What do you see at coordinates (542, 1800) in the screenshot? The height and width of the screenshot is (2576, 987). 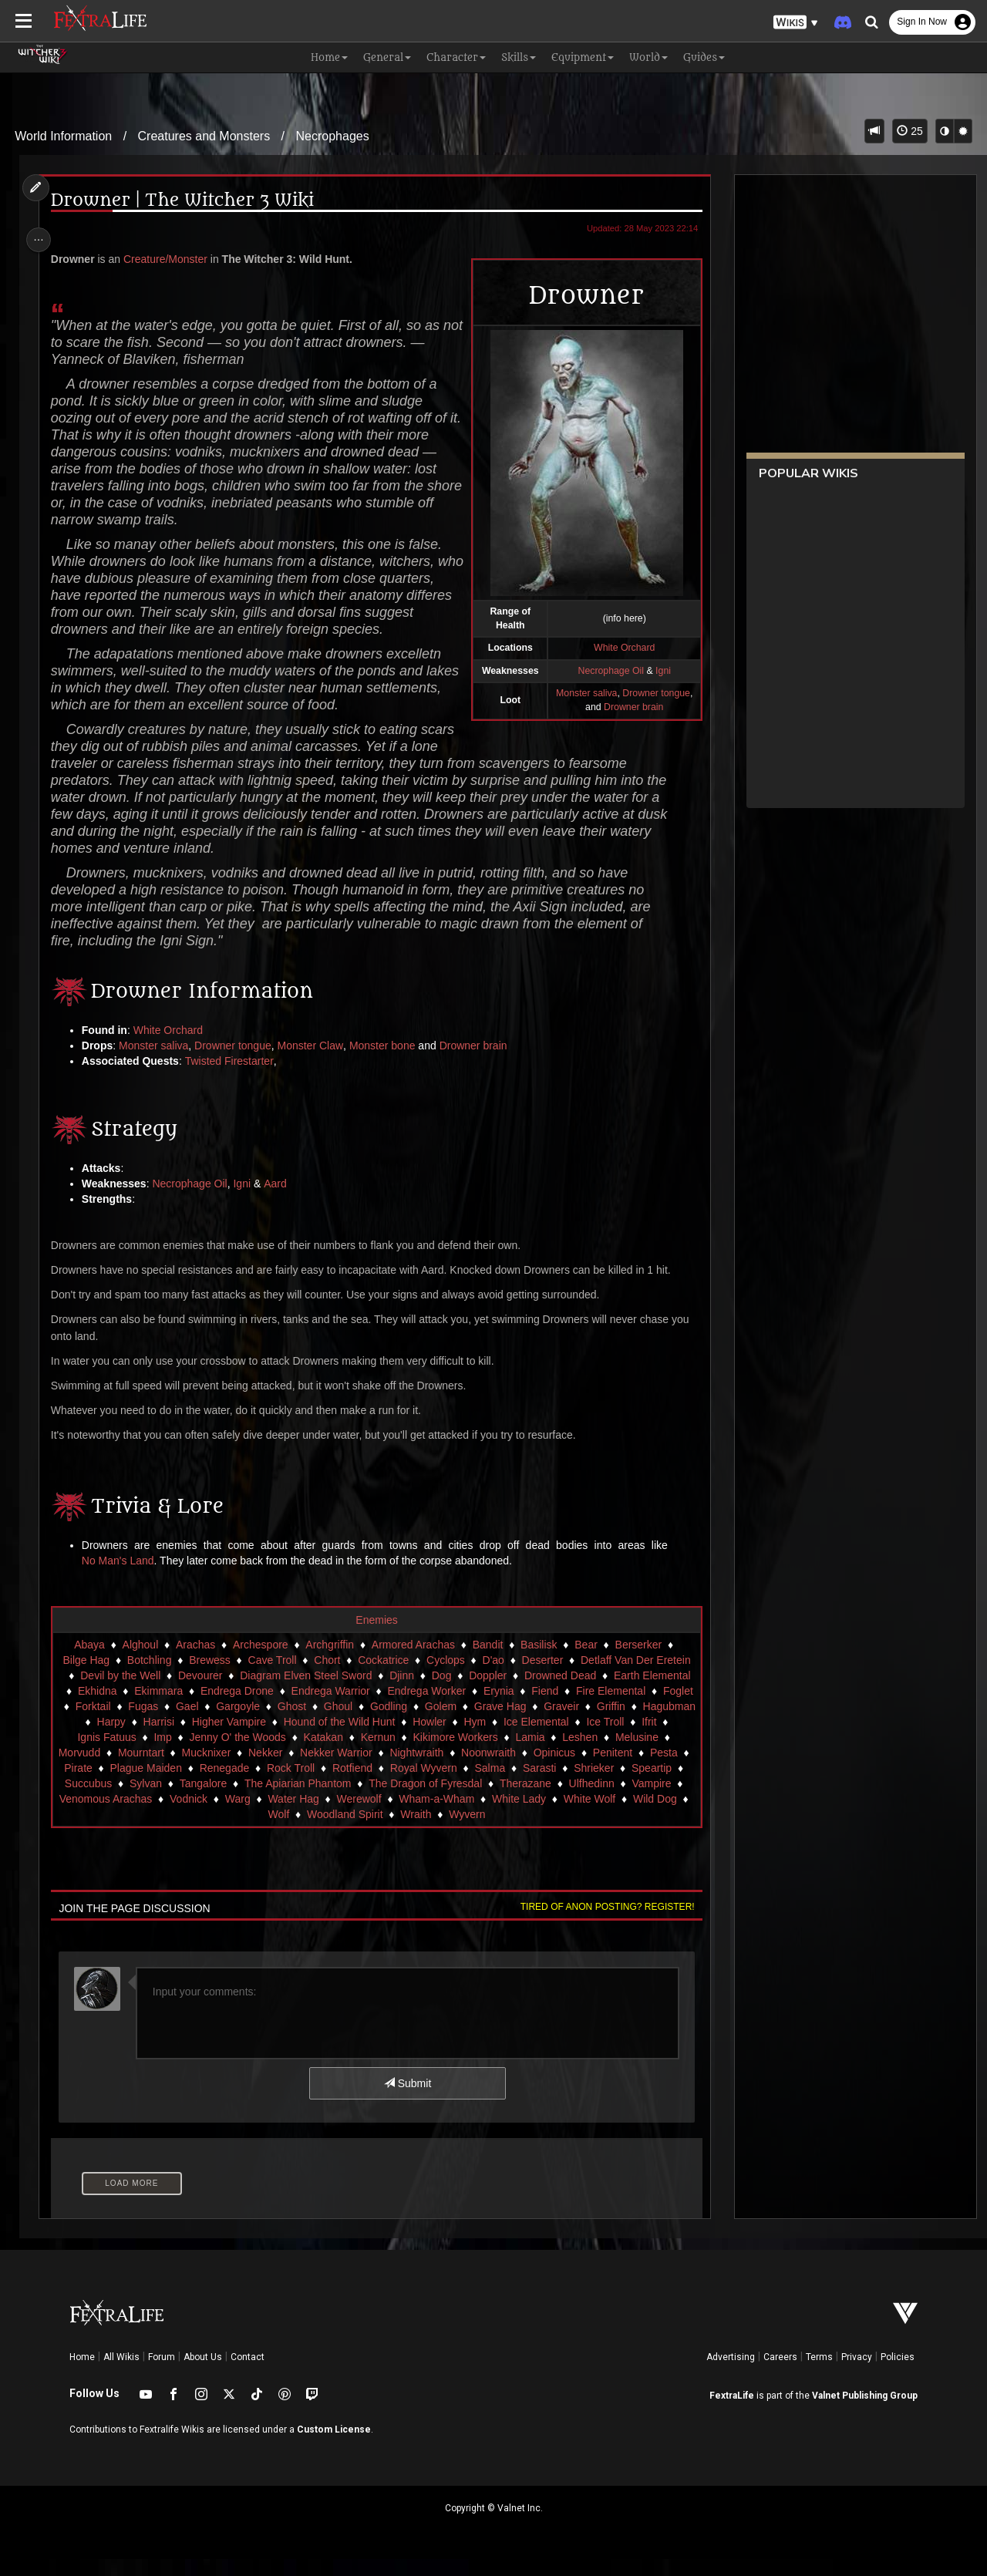 I see `Therazane` at bounding box center [542, 1800].